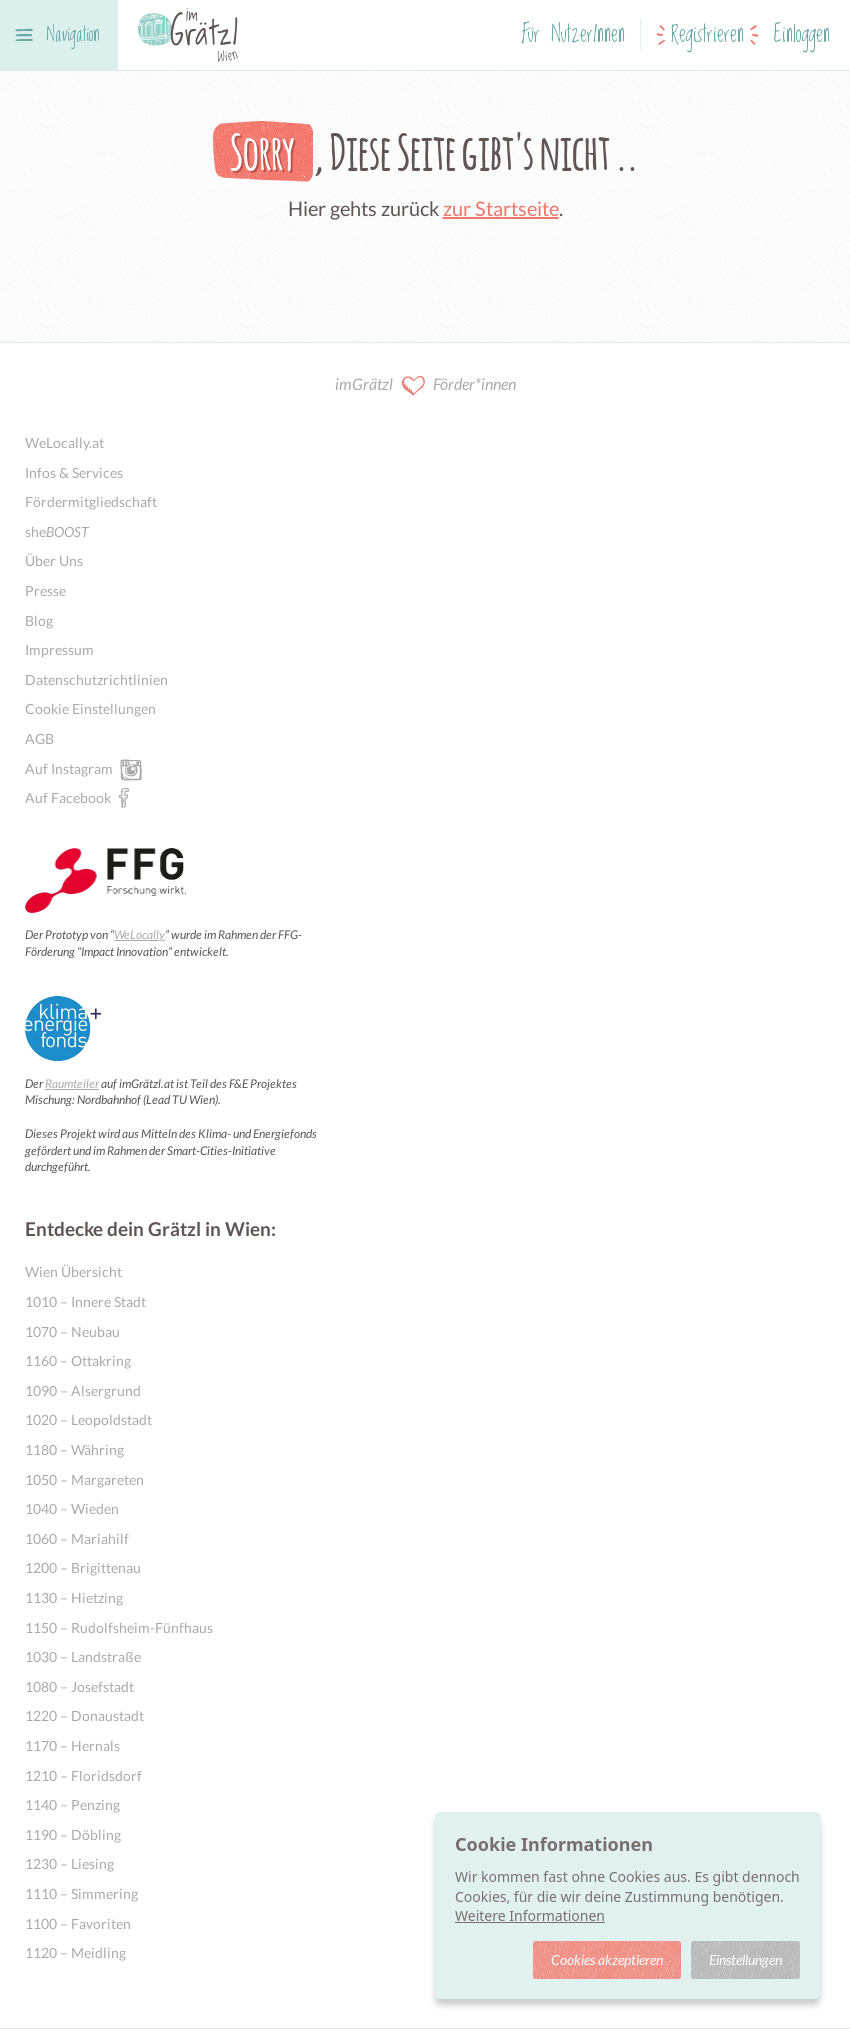 Image resolution: width=850 pixels, height=2029 pixels. I want to click on 1210 – Floridsdorf, so click(83, 1775).